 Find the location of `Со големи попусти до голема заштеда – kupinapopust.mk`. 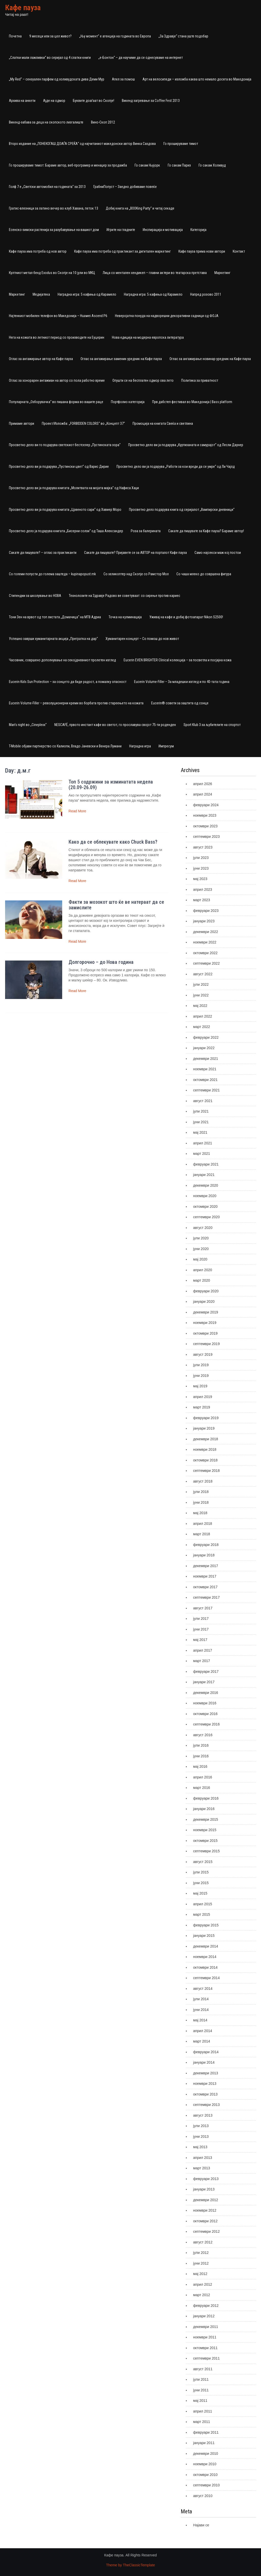

Со големи попусти до голема заштеда – kupinapopust.mk is located at coordinates (52, 574).